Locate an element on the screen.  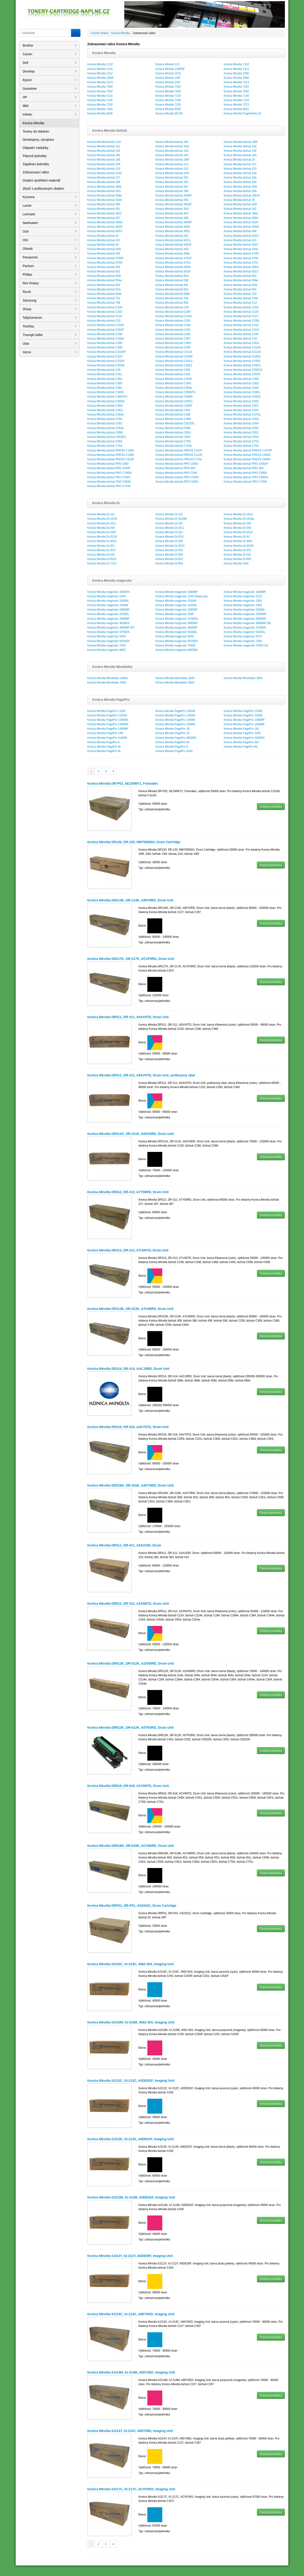
Konica Minolta 7165 is located at coordinates (168, 100).